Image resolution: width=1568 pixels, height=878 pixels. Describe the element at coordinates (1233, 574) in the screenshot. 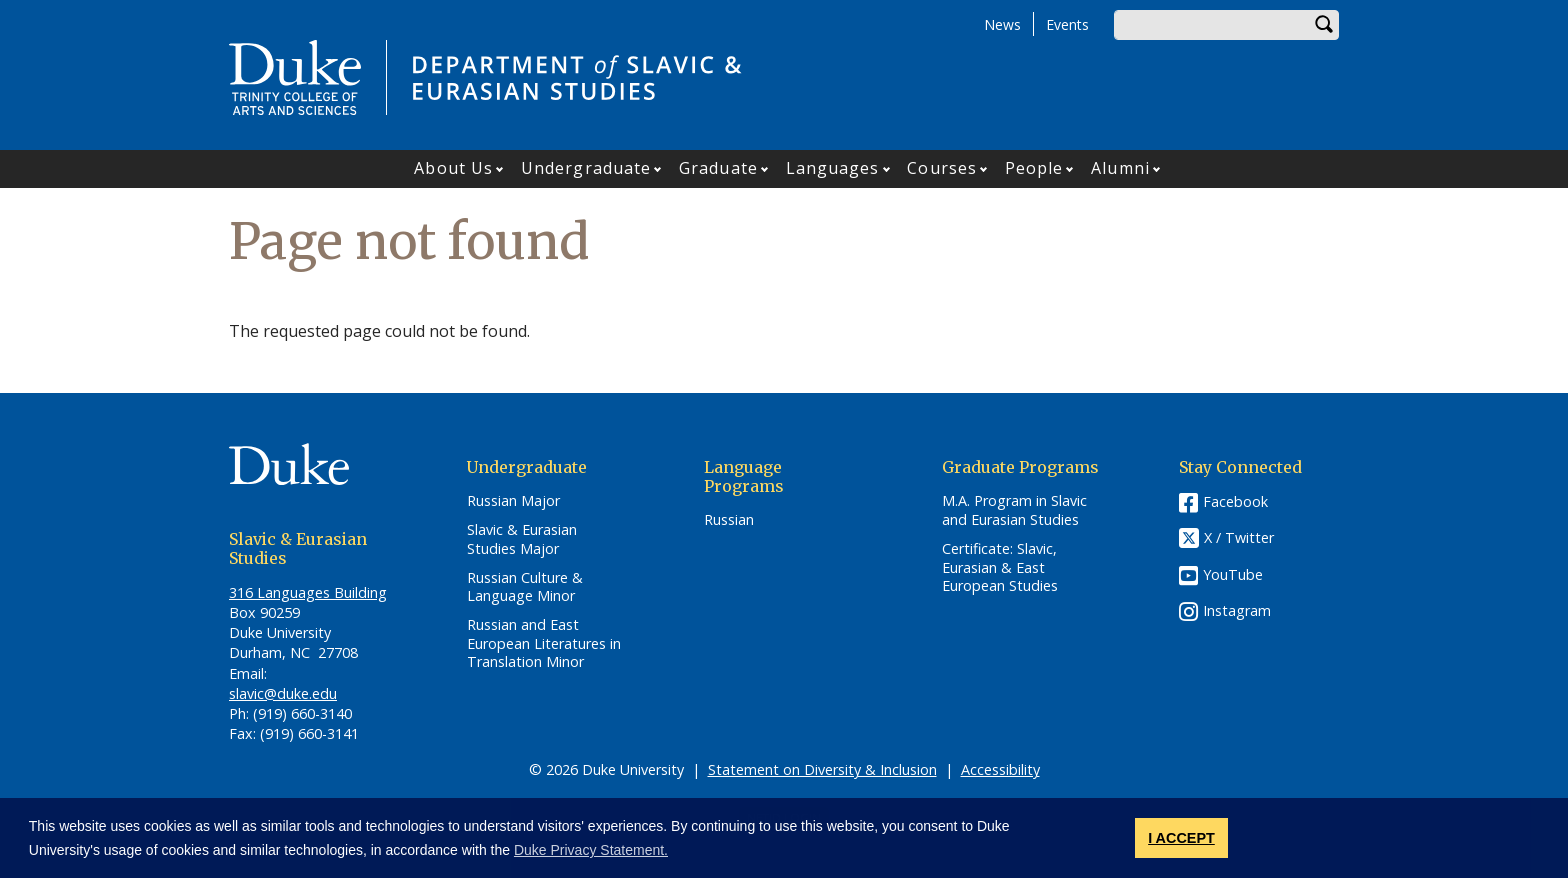

I see `YouTube` at that location.